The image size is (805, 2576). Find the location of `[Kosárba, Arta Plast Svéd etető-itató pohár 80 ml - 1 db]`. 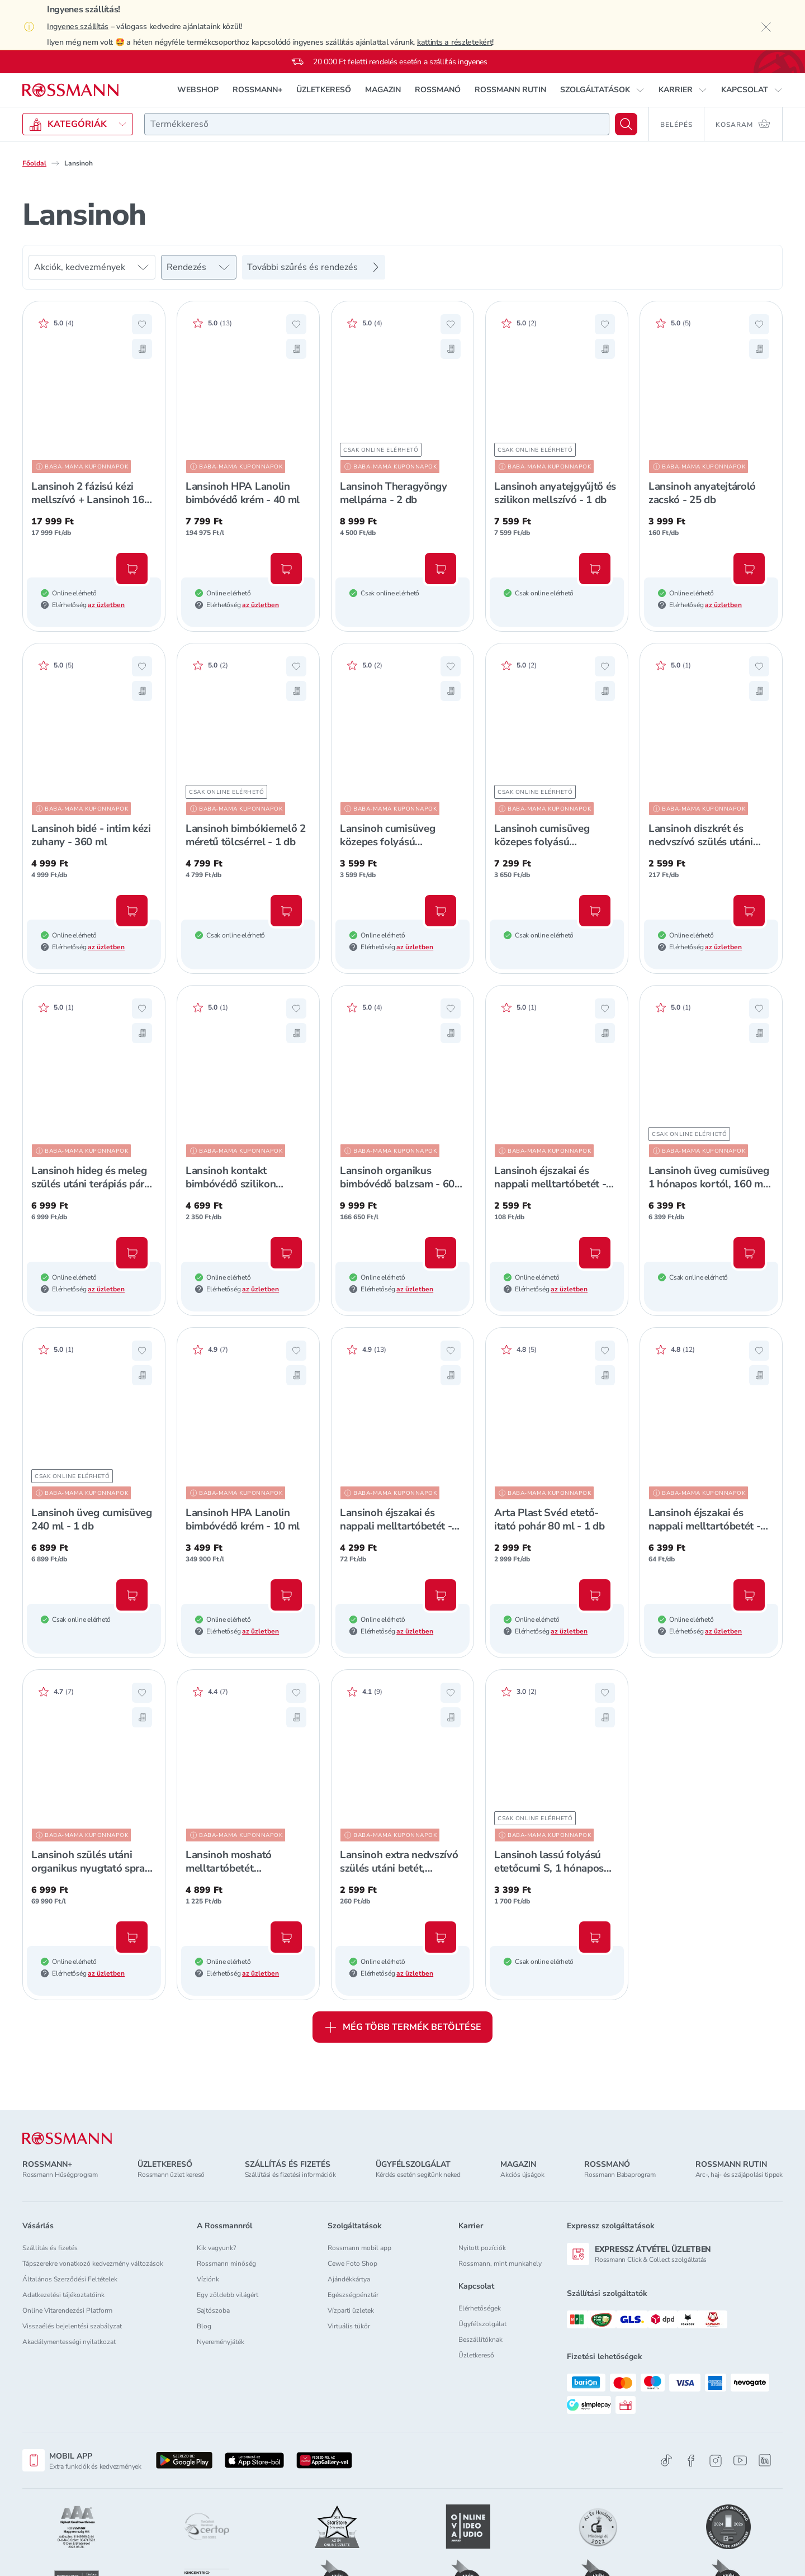

[Kosárba, Arta Plast Svéd etető-itató pohár 80 ml - 1 db] is located at coordinates (595, 1595).